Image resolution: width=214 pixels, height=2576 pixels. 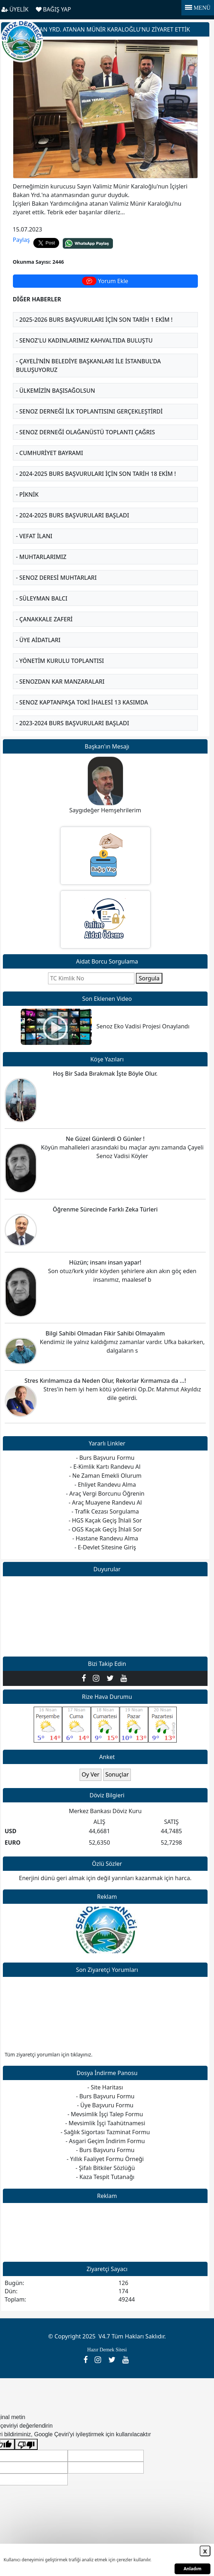 What do you see at coordinates (105, 1511) in the screenshot?
I see `- Trafik Cezası Sorgulama` at bounding box center [105, 1511].